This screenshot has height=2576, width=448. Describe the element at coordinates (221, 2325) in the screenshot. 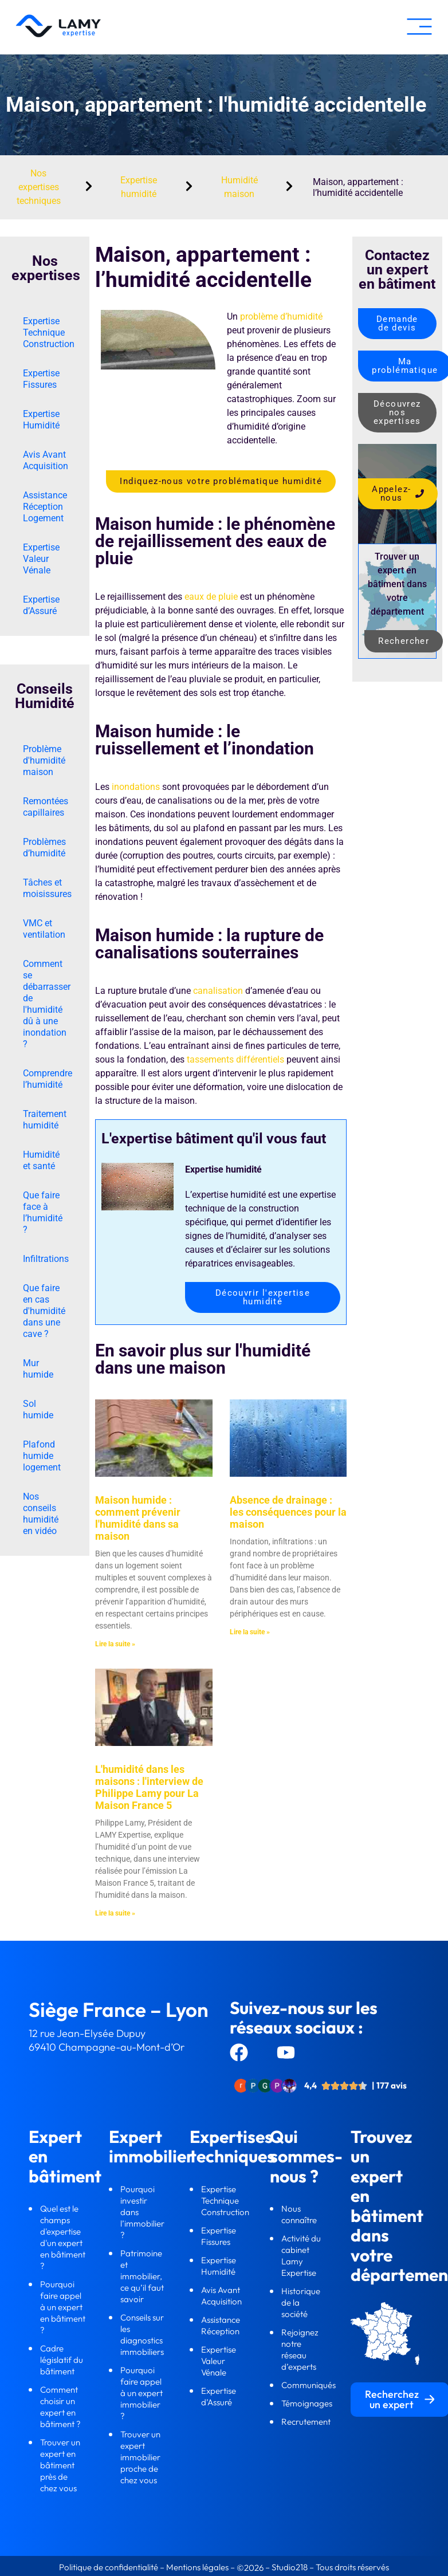

I see `Assistance Réception` at that location.